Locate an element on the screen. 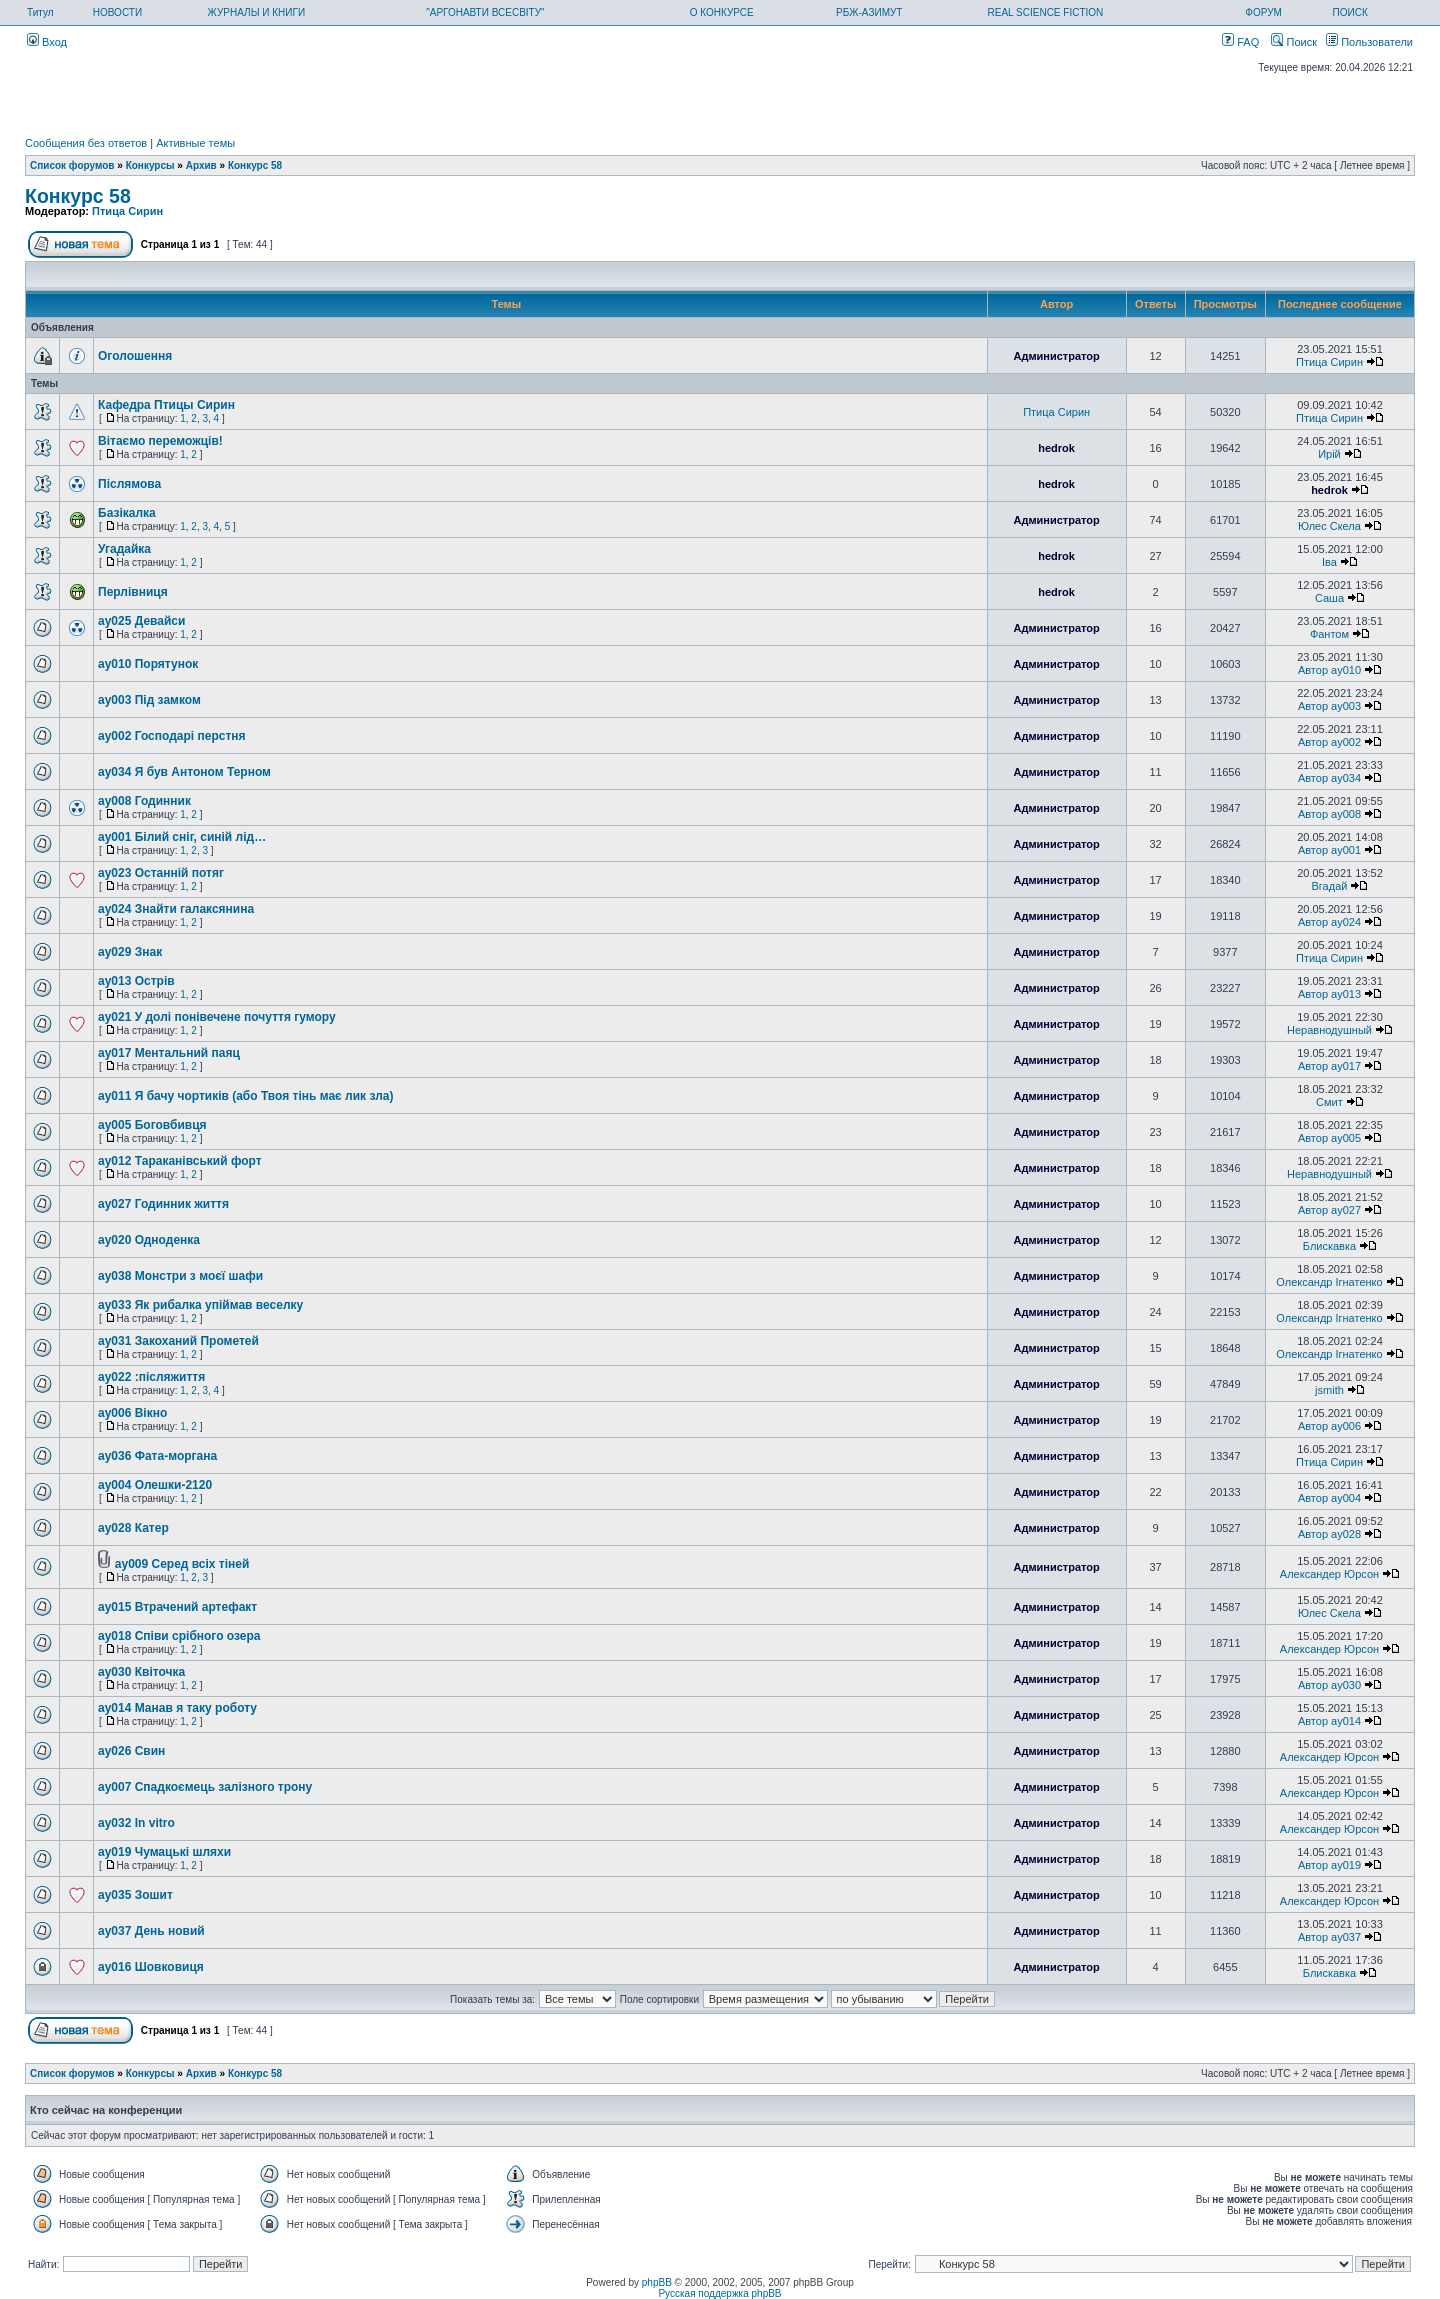  ay001 Білий сніг, синій лід… is located at coordinates (182, 837).